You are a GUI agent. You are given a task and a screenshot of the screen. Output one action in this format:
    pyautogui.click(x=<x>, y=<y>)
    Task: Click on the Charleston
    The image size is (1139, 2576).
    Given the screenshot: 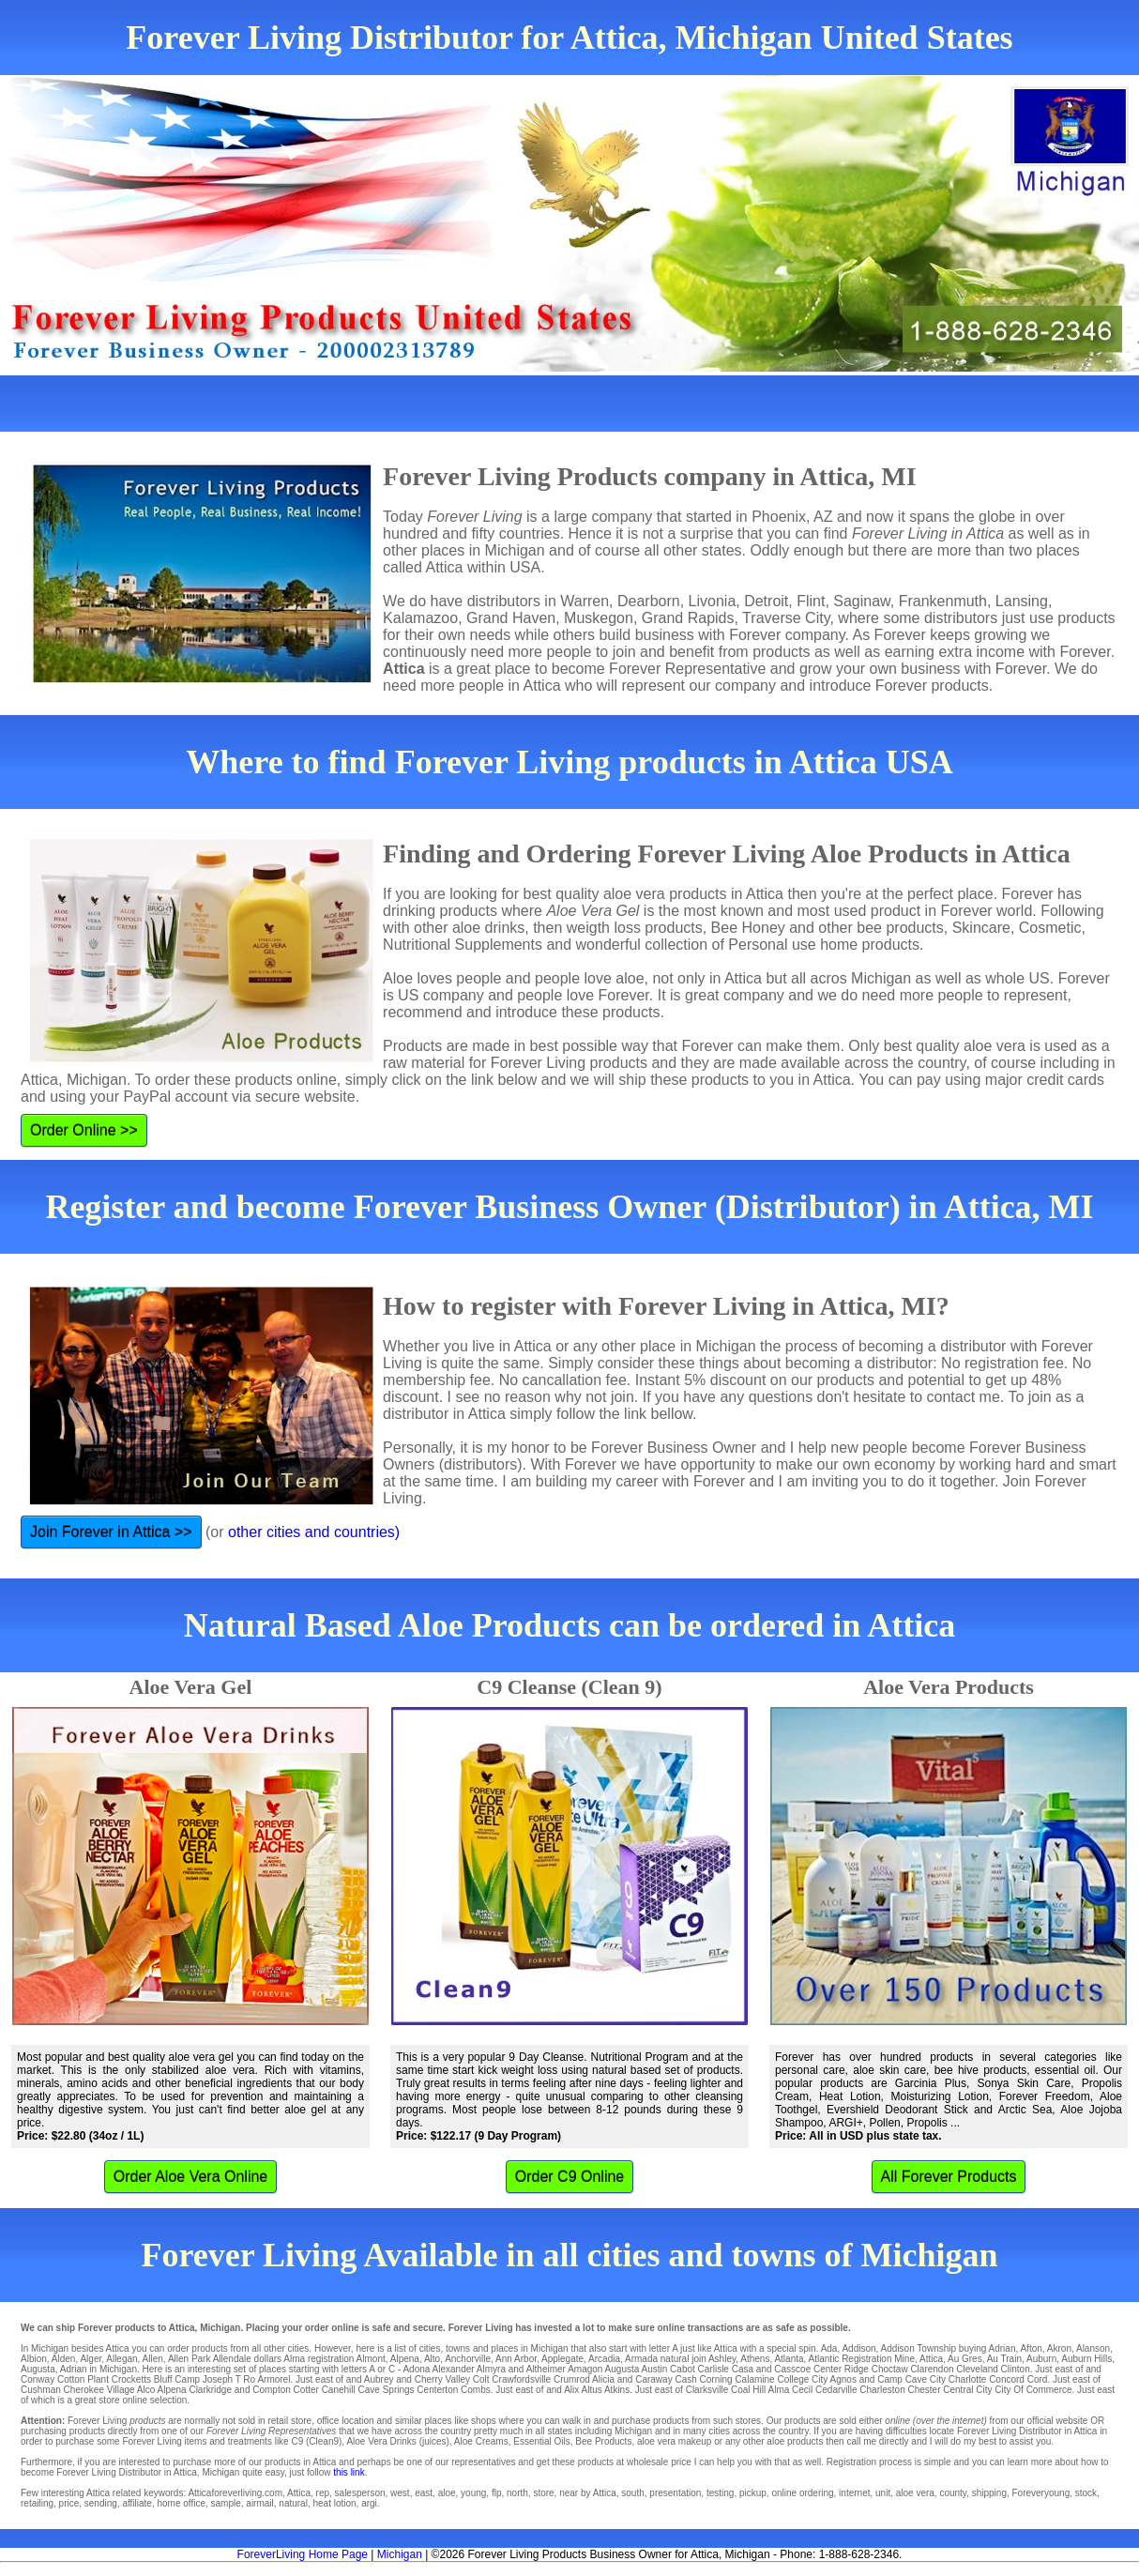 What is the action you would take?
    pyautogui.click(x=881, y=2390)
    